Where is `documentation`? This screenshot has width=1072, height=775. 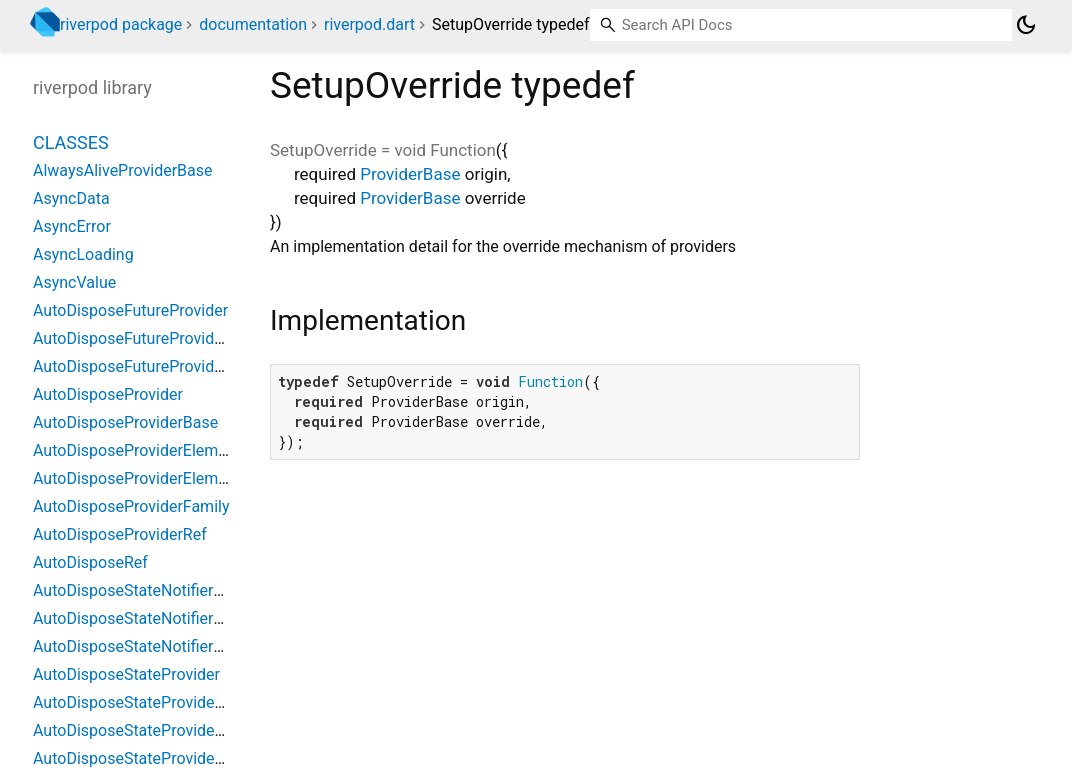
documentation is located at coordinates (253, 24).